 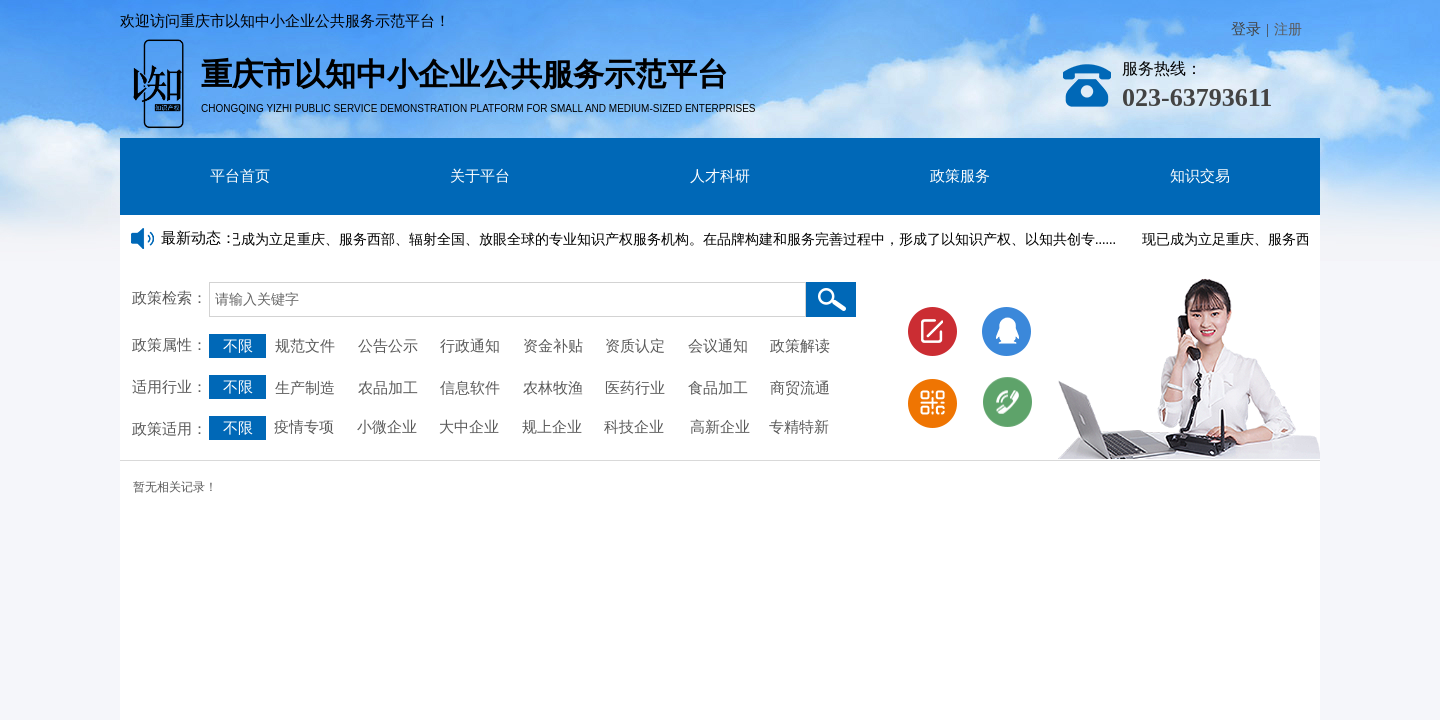 What do you see at coordinates (472, 346) in the screenshot?
I see `行政通知` at bounding box center [472, 346].